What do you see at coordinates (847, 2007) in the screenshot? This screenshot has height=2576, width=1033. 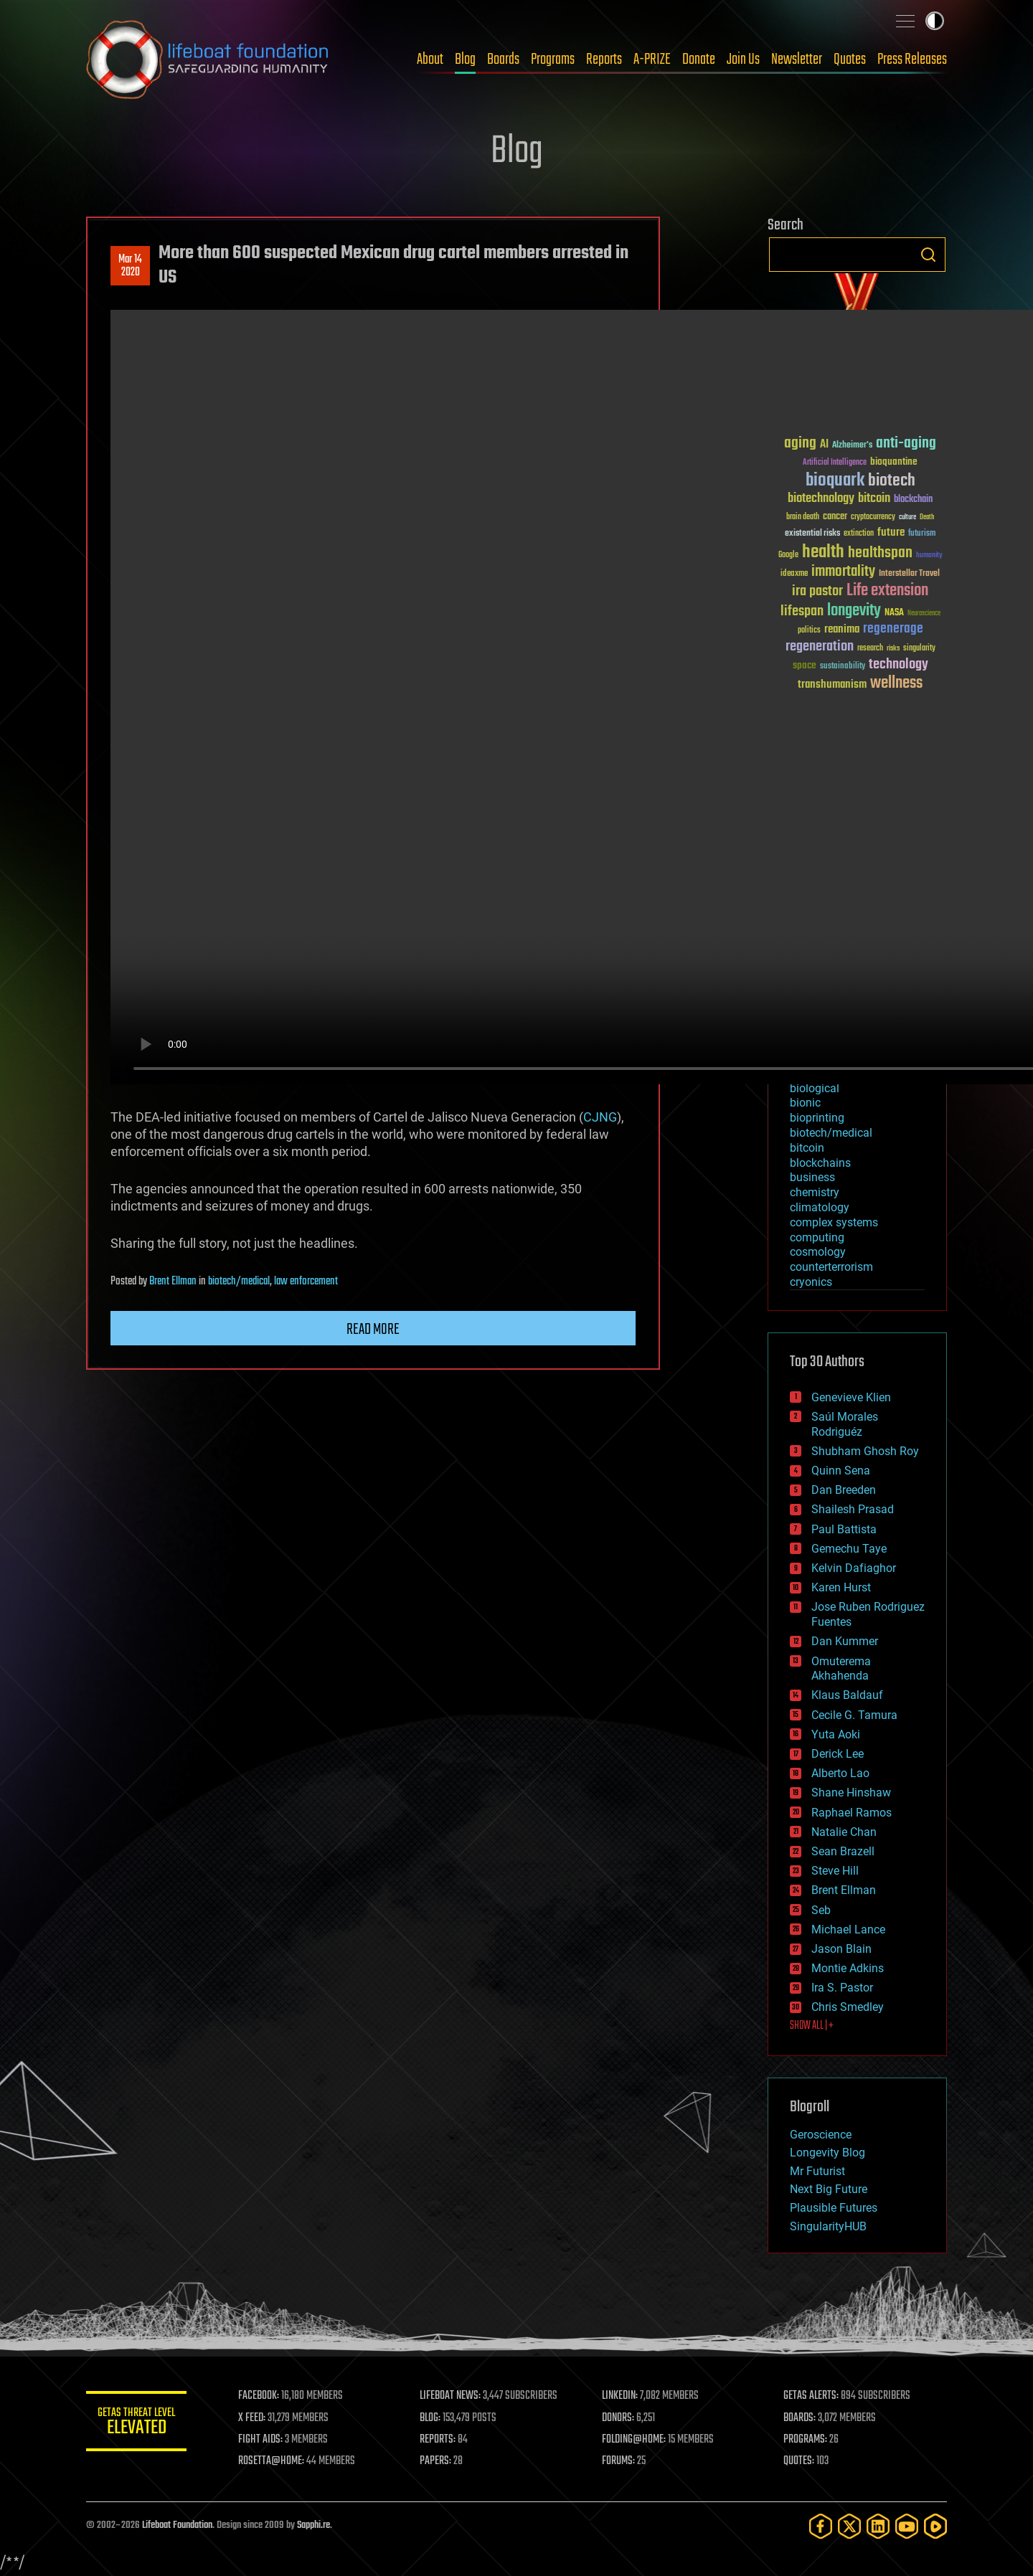 I see `Chris Smedley` at bounding box center [847, 2007].